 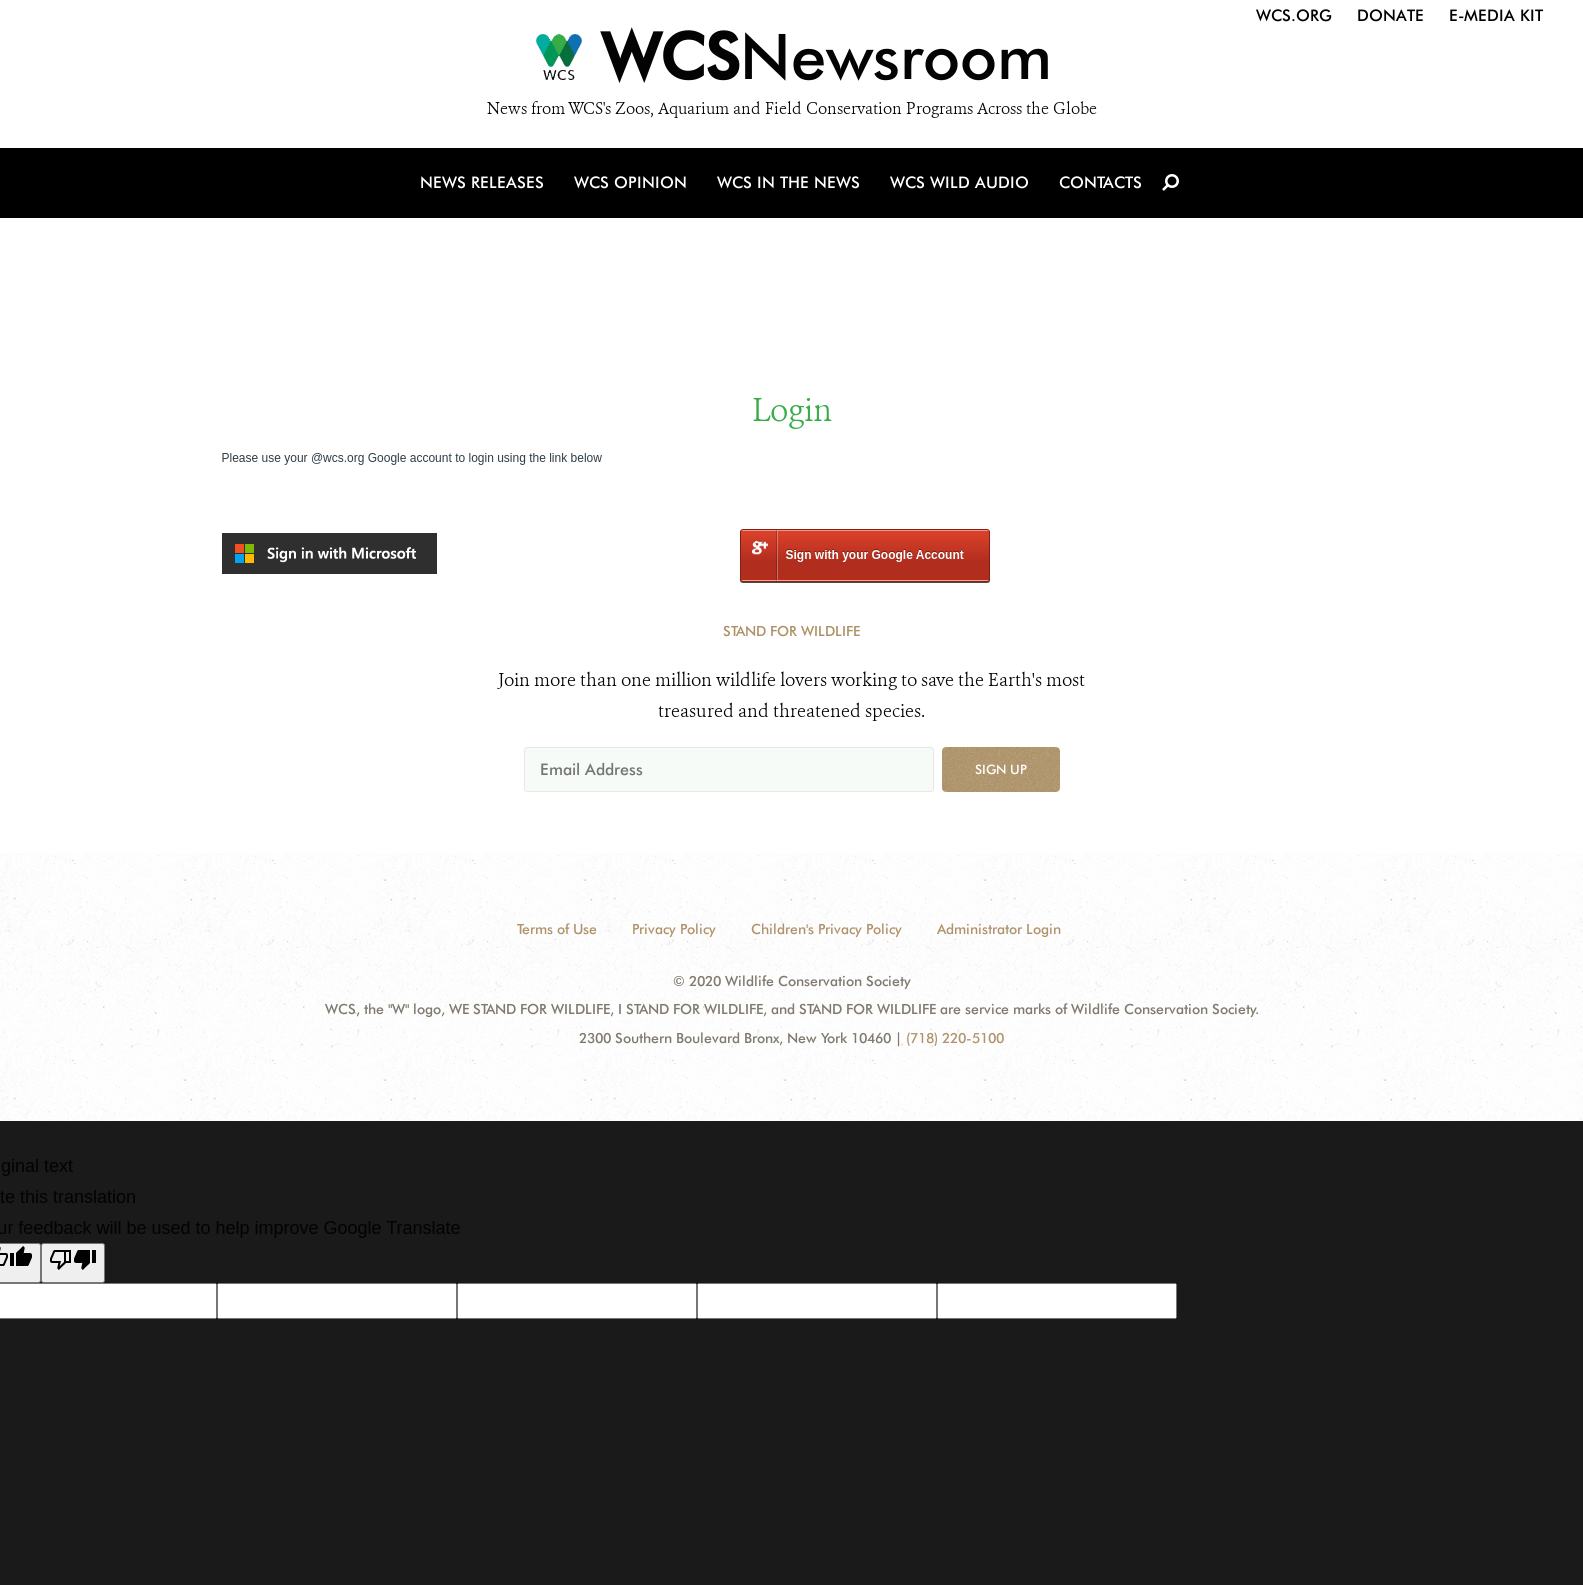 I want to click on Administrator Login, so click(x=999, y=929).